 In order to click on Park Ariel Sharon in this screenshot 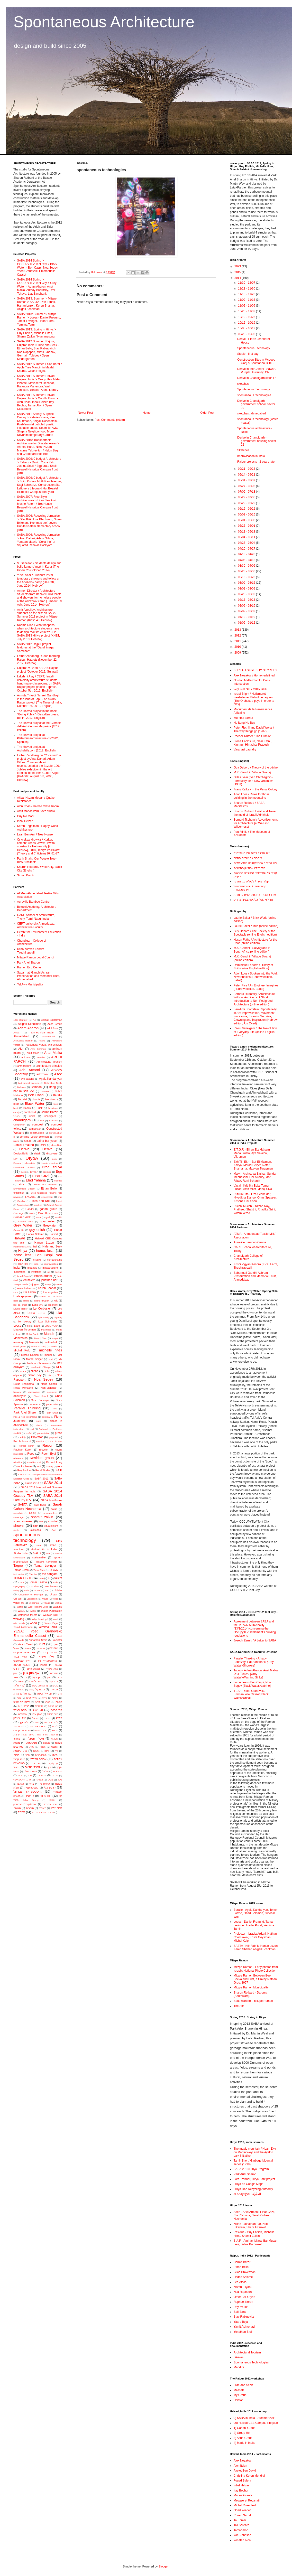, I will do `click(28, 962)`.